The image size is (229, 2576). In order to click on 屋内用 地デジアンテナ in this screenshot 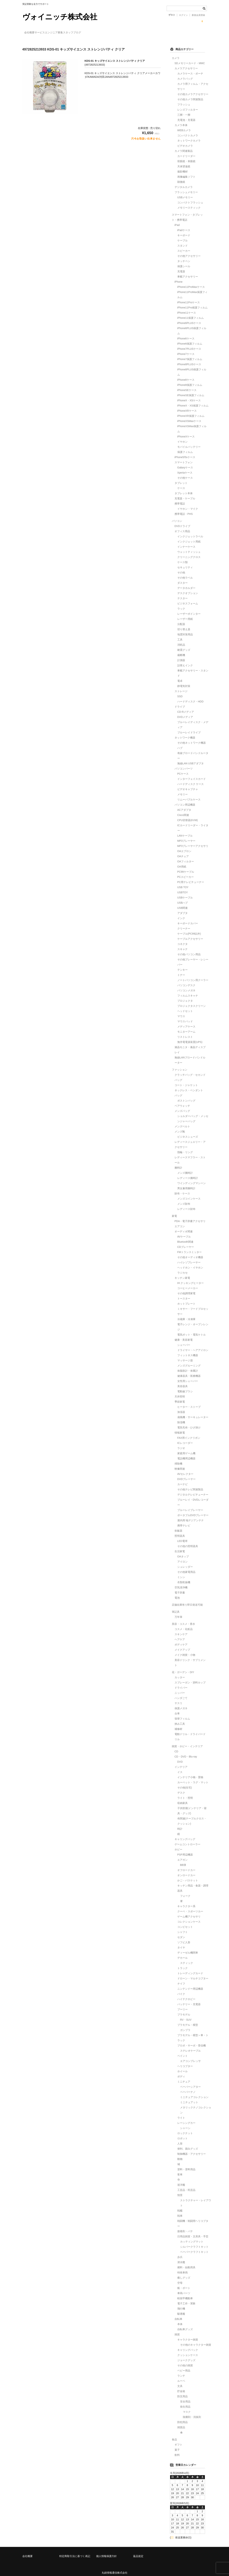, I will do `click(190, 1516)`.